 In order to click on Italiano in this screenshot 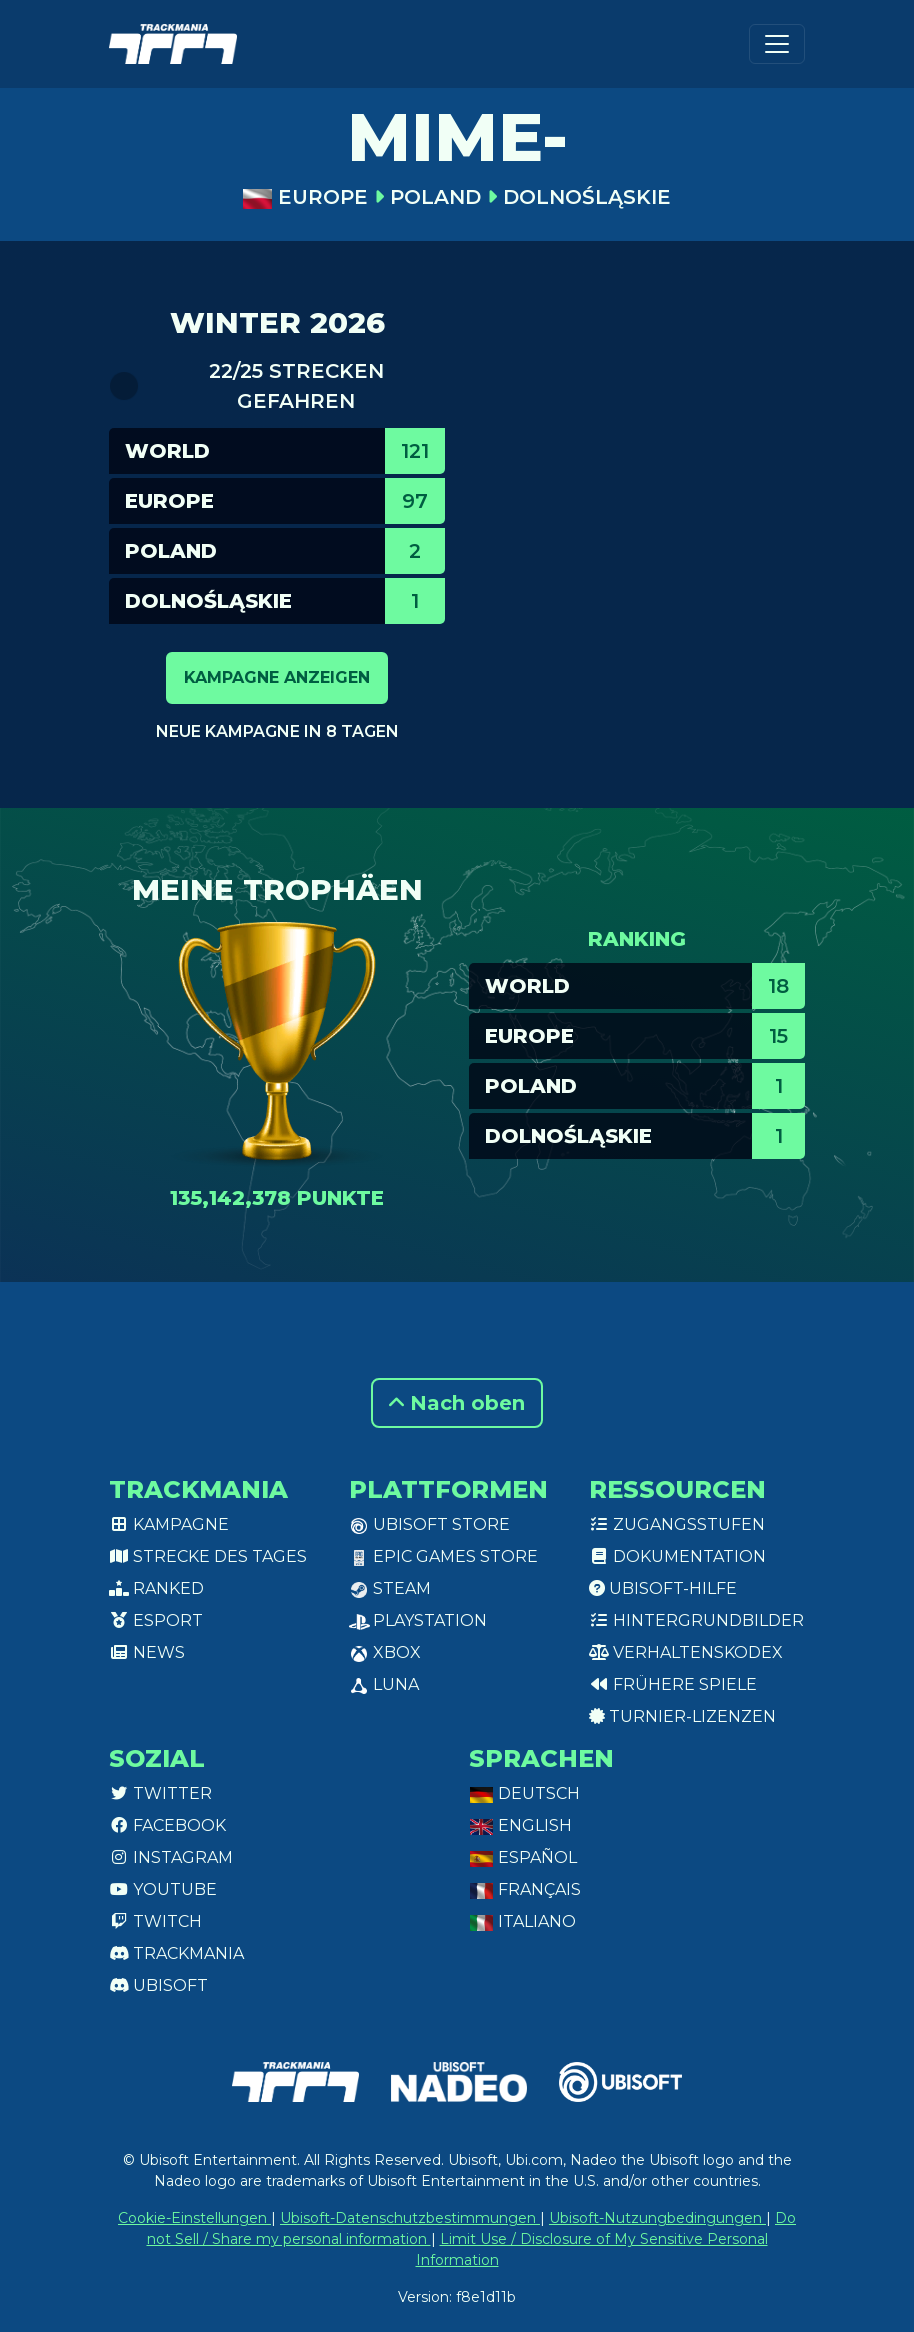, I will do `click(522, 1921)`.